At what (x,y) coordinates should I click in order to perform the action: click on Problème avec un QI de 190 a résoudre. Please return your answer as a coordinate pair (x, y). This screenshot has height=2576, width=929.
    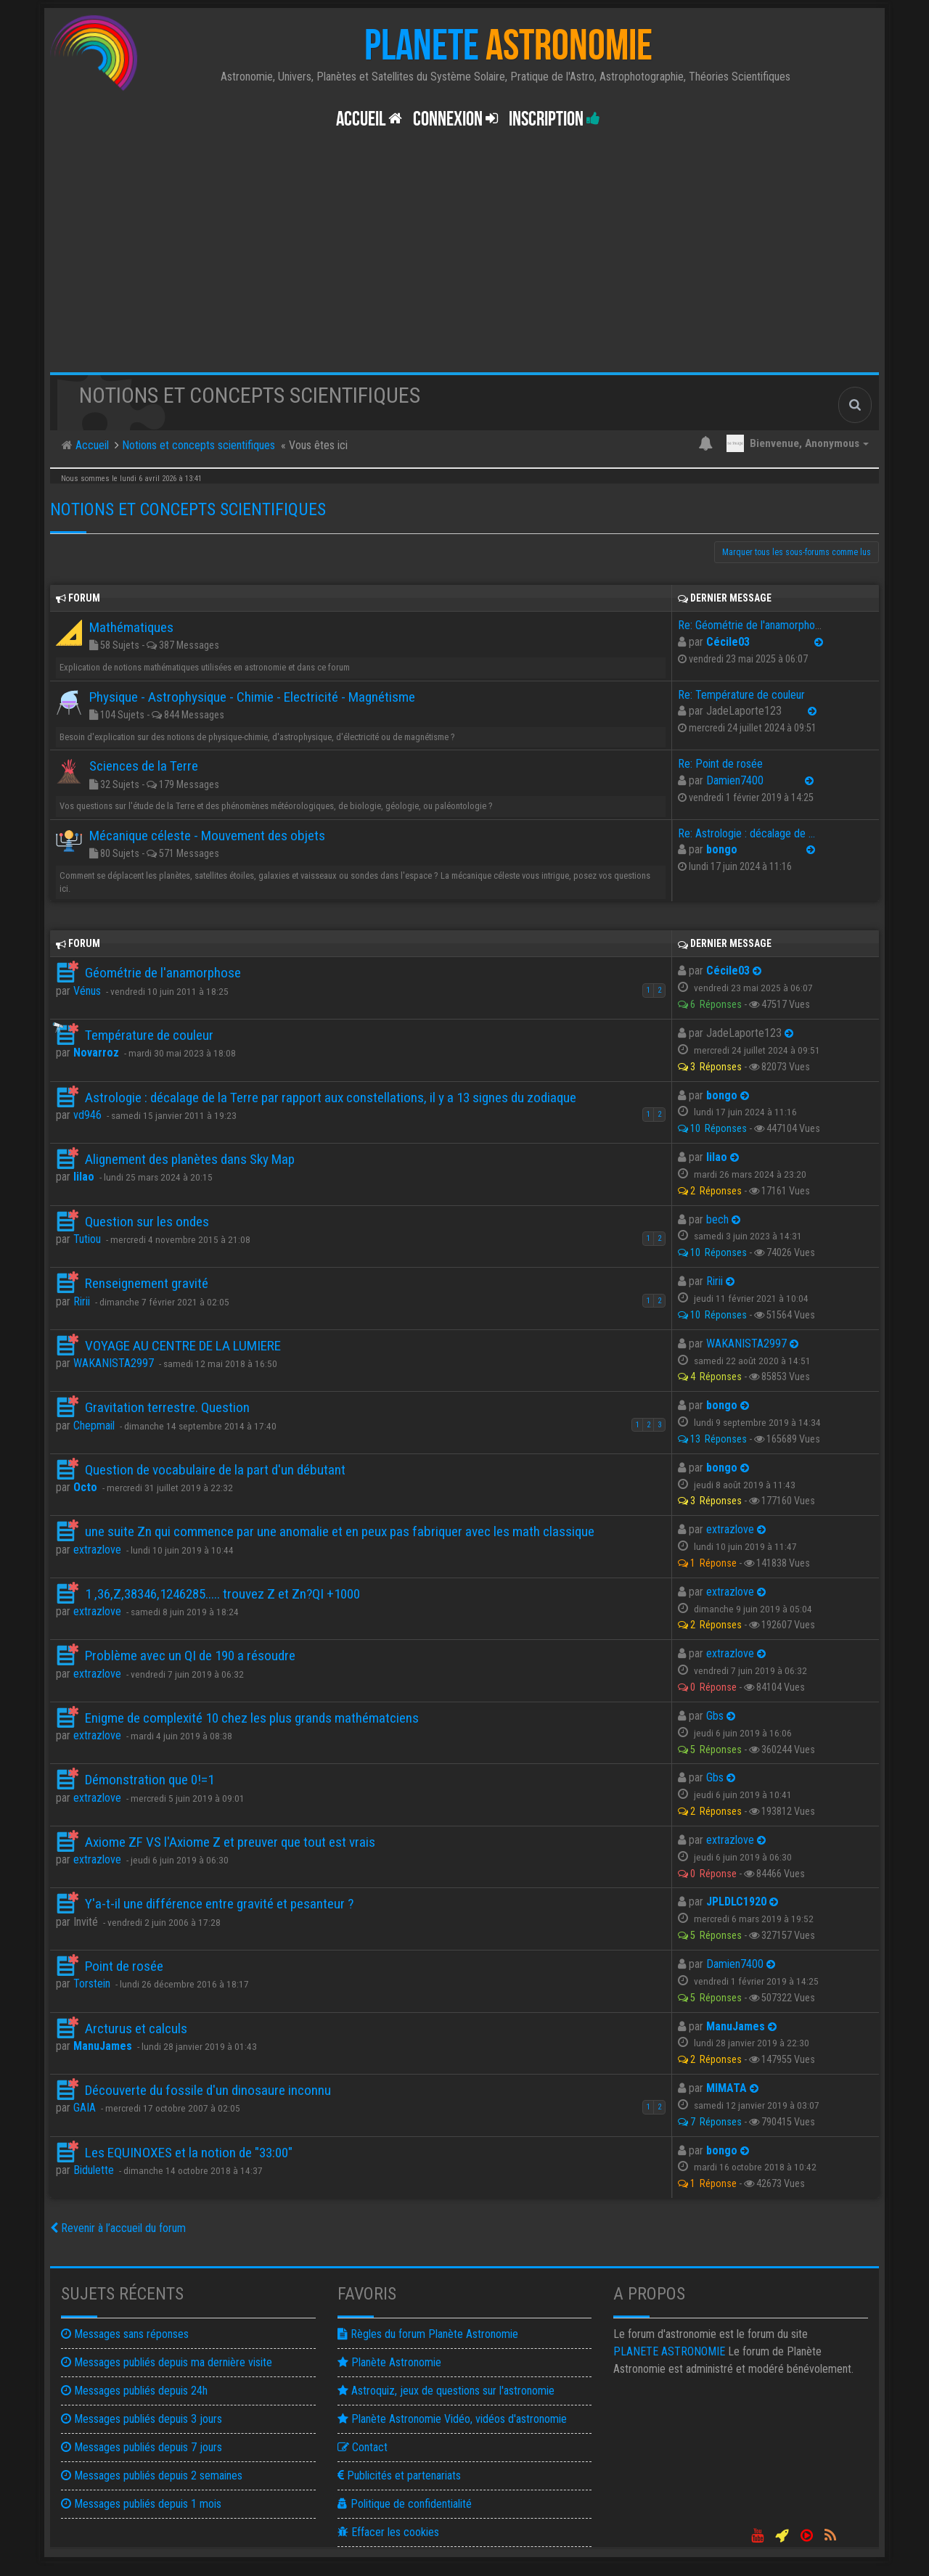
    Looking at the image, I should click on (190, 1655).